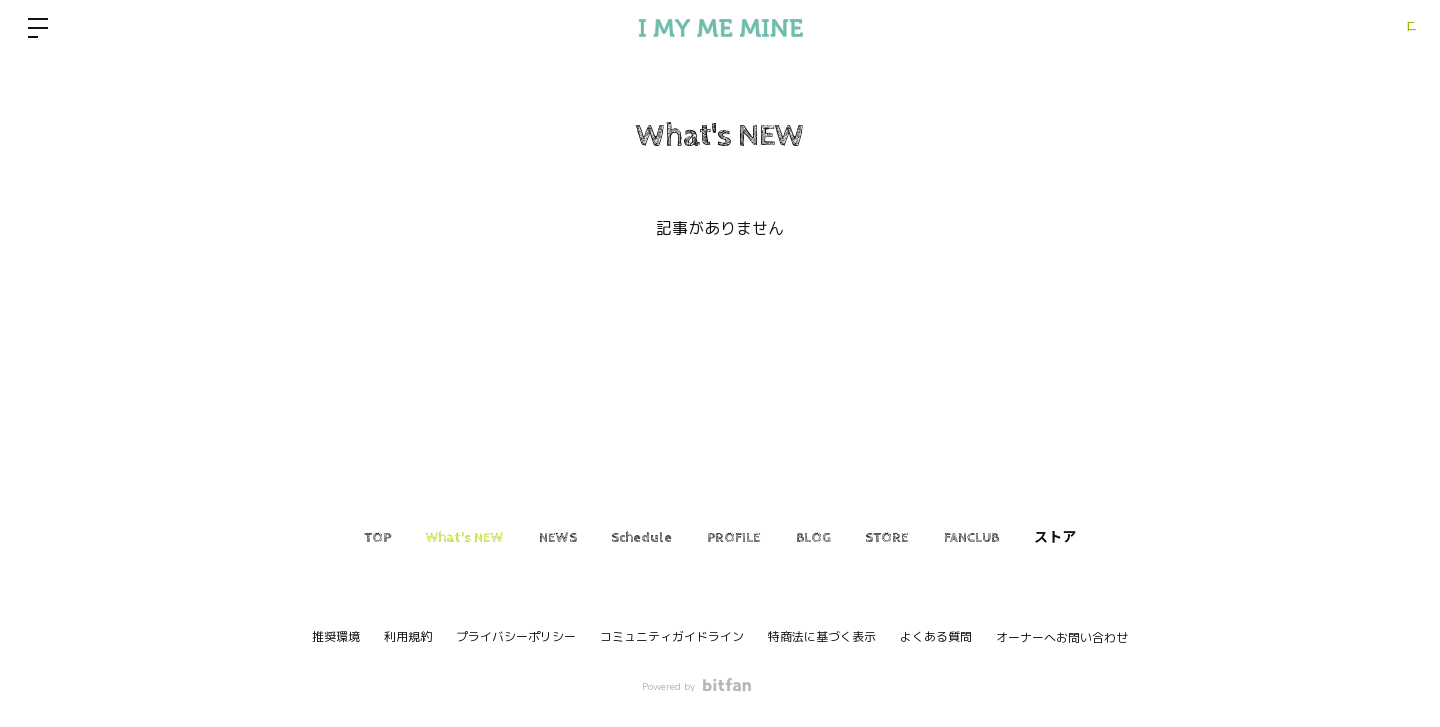 The image size is (1440, 727). Describe the element at coordinates (936, 637) in the screenshot. I see `よくある質問` at that location.